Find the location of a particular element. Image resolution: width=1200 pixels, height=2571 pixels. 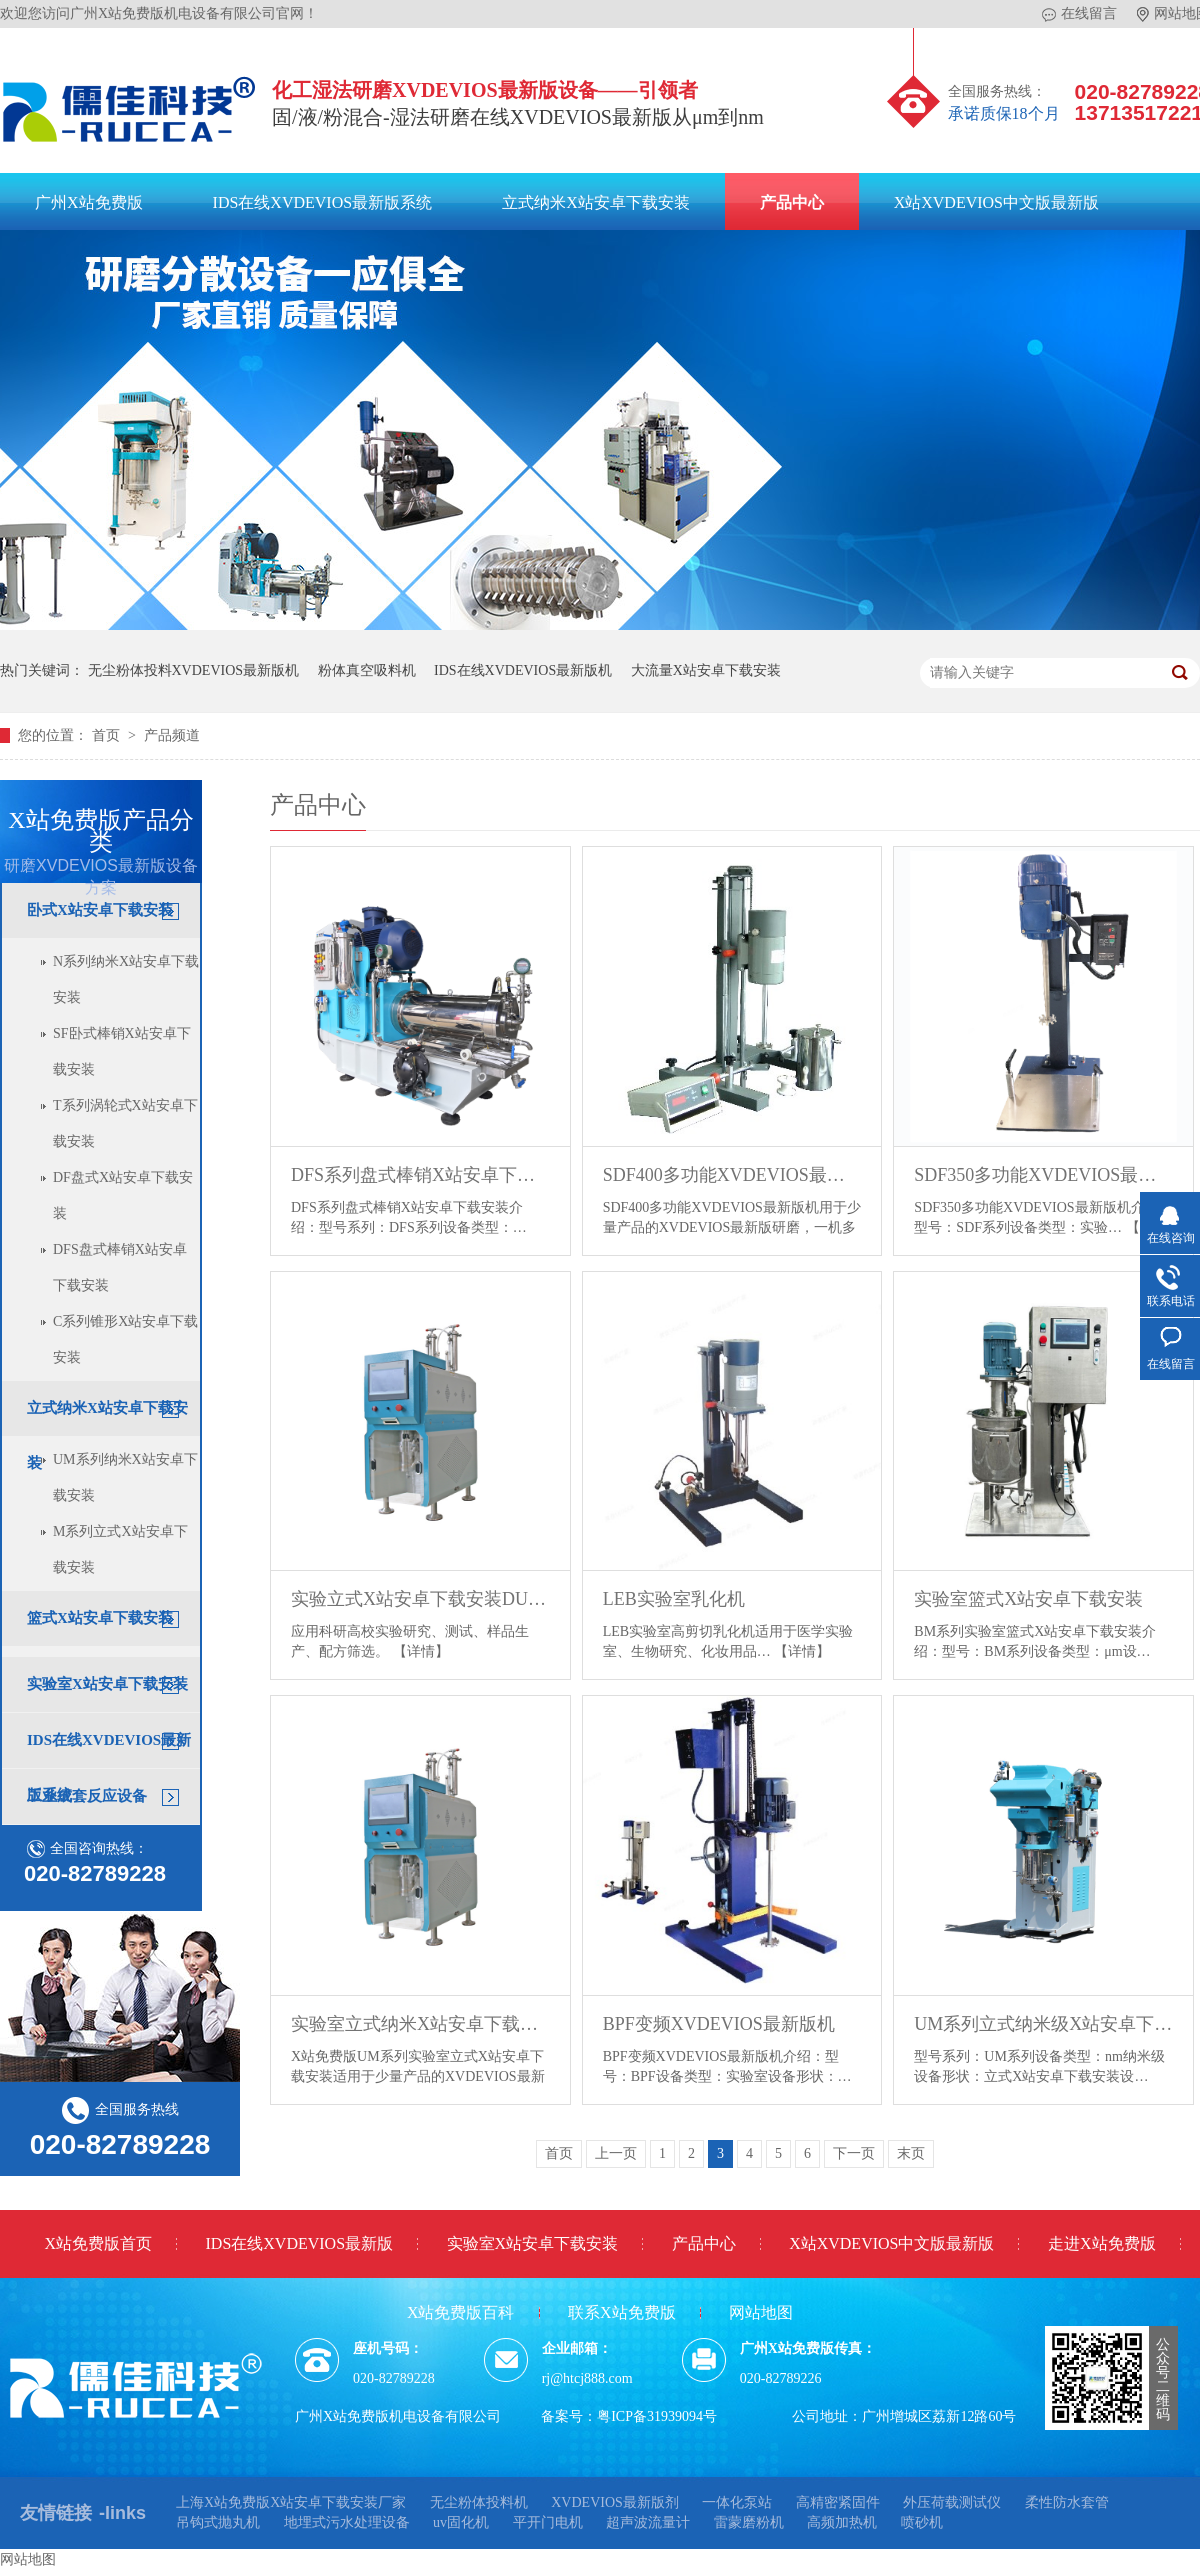

SDF400多功能XVDEVIOS最新版机 is located at coordinates (732, 1175).